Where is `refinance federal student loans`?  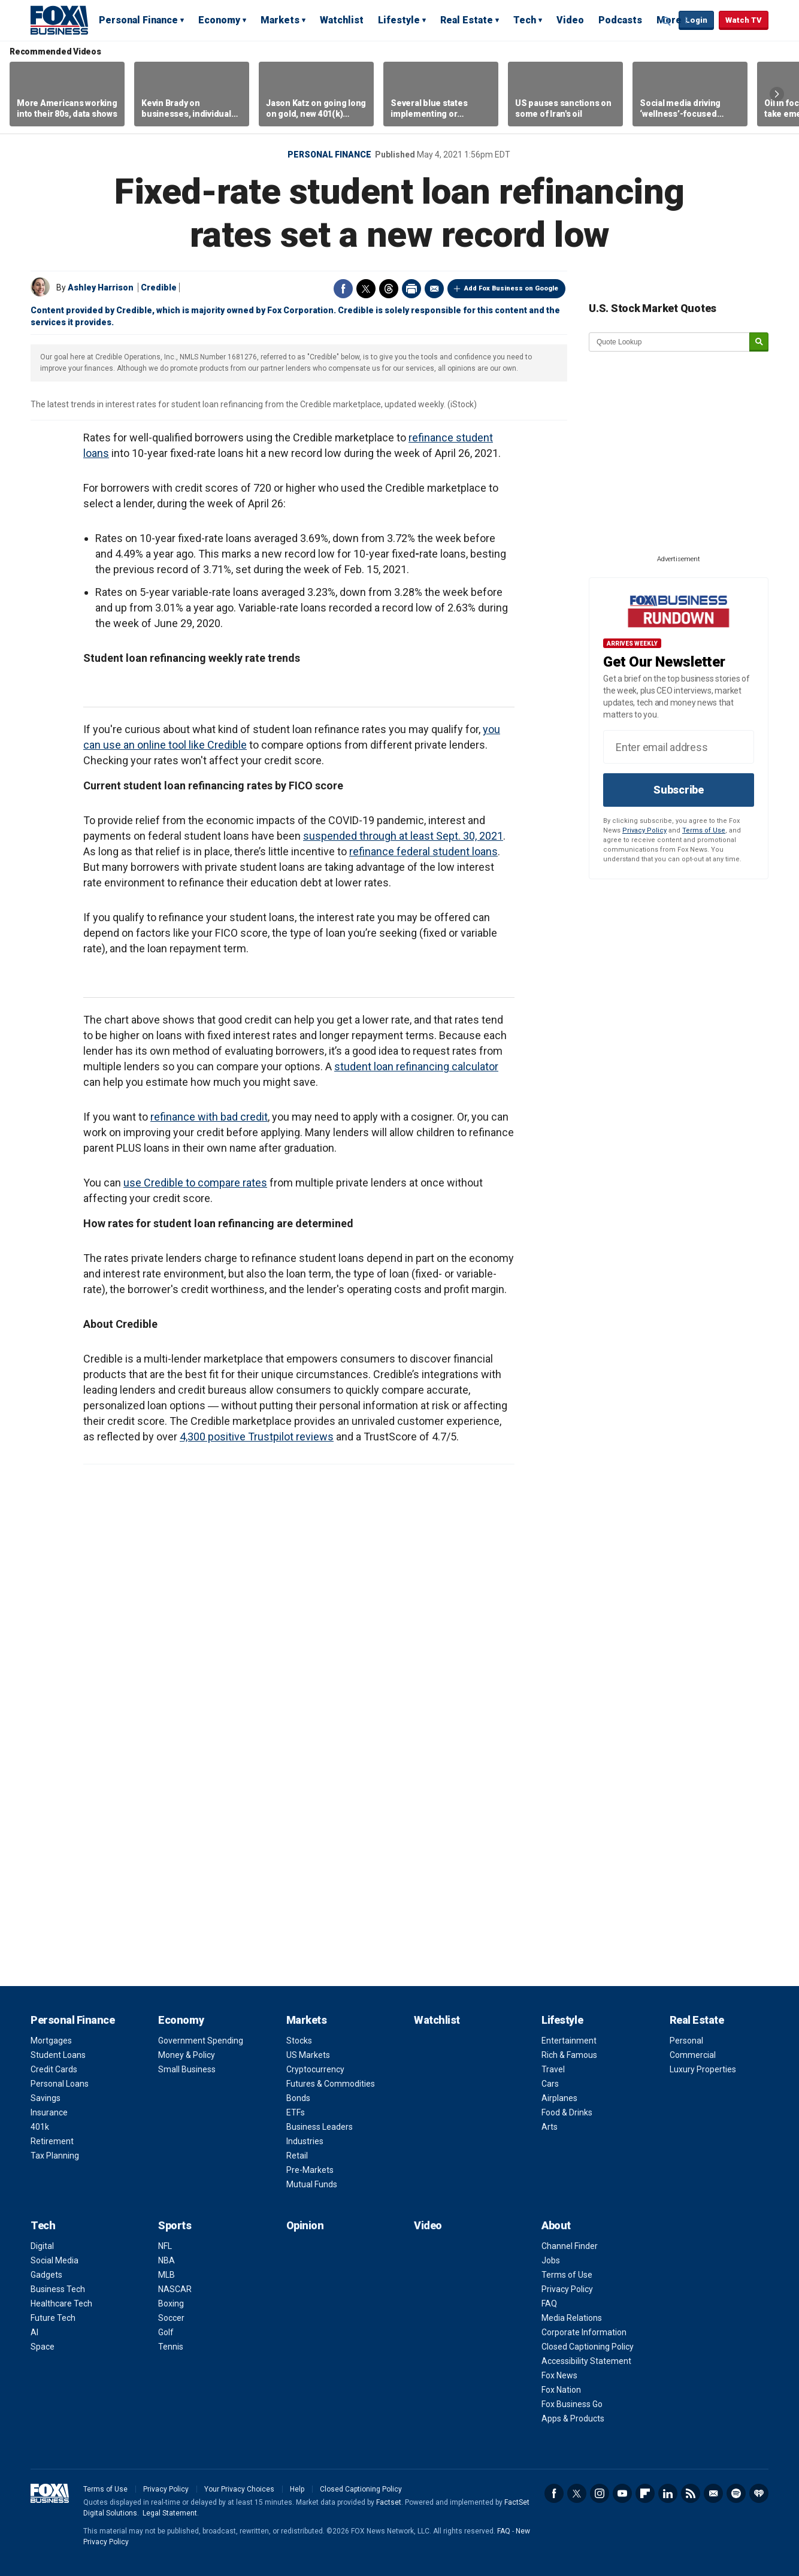
refinance federal student loans is located at coordinates (423, 851).